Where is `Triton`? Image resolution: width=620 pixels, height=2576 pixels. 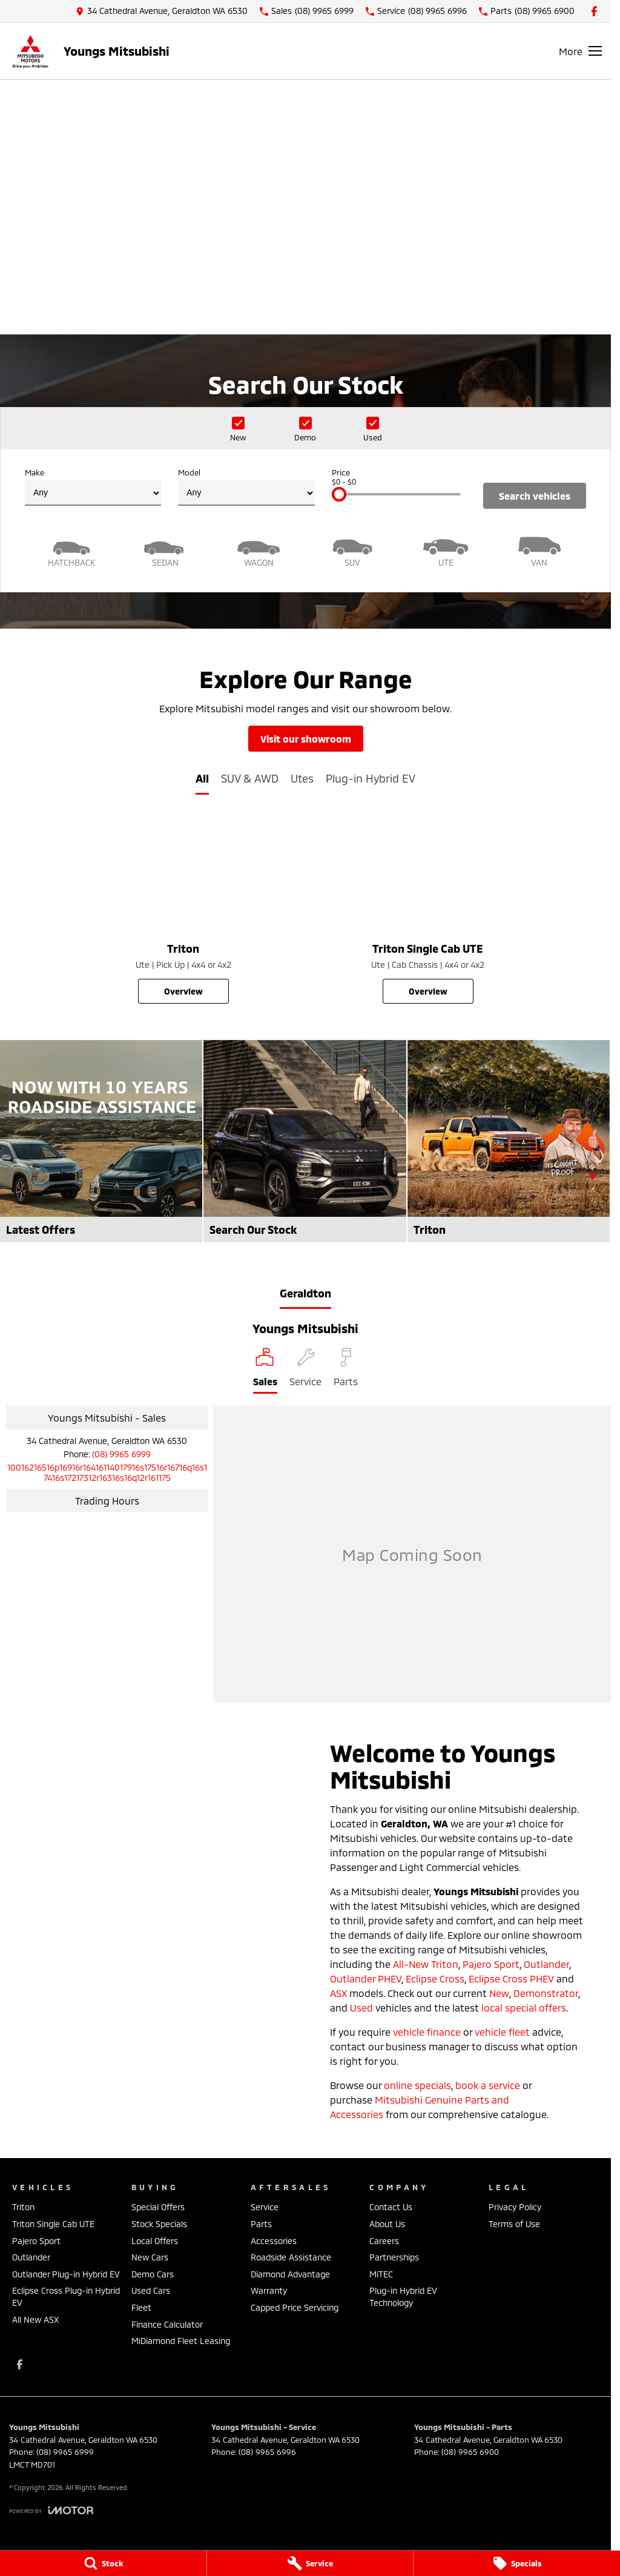 Triton is located at coordinates (23, 2207).